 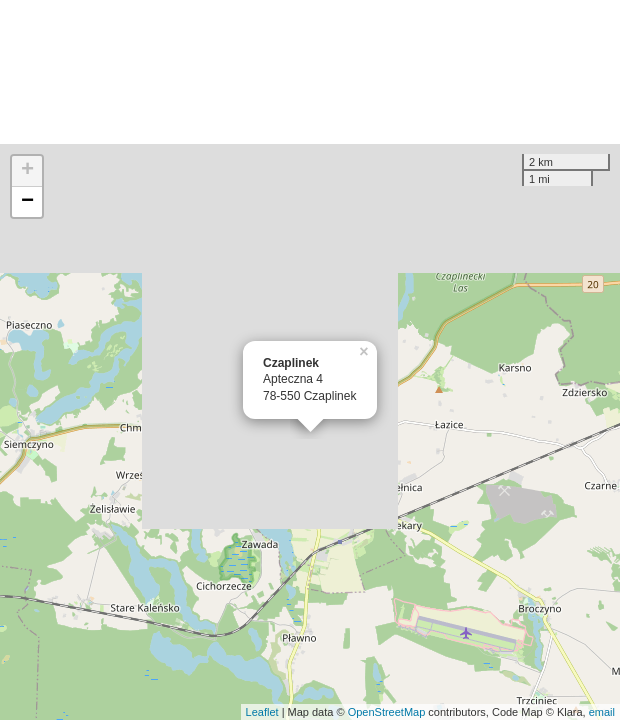 I want to click on + [button], so click(x=27, y=171).